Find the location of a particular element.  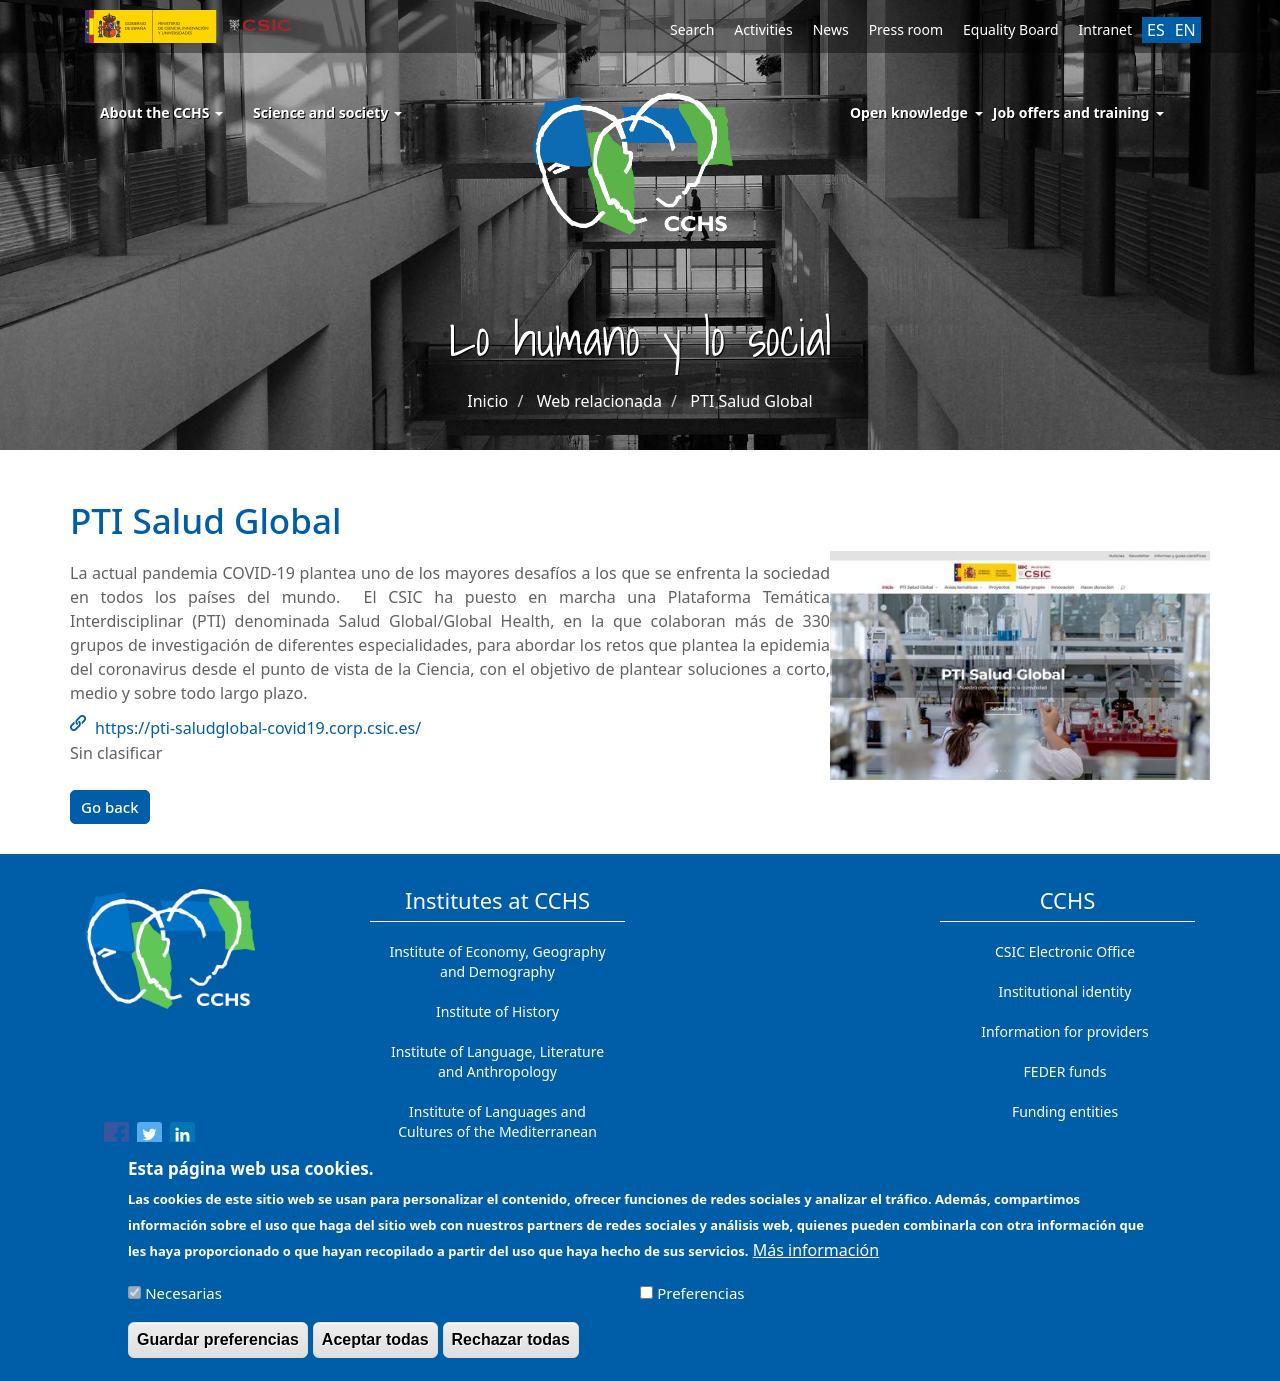

Institute of Language, Literature and Anthropology is located at coordinates (497, 1061).